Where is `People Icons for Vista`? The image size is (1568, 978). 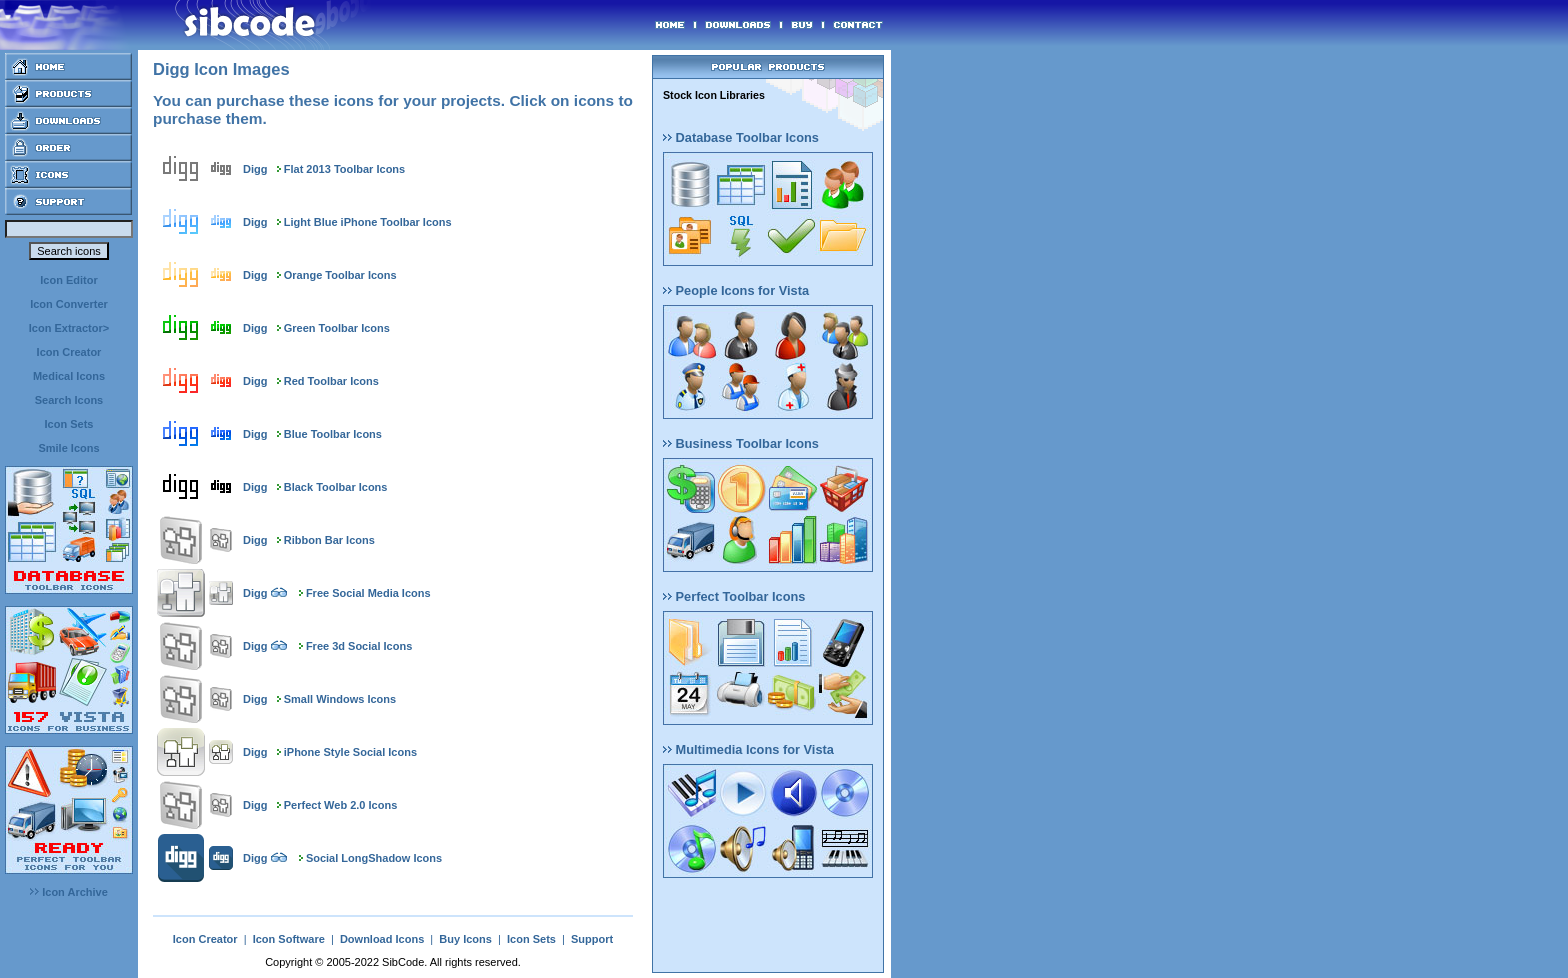 People Icons for Vista is located at coordinates (736, 290).